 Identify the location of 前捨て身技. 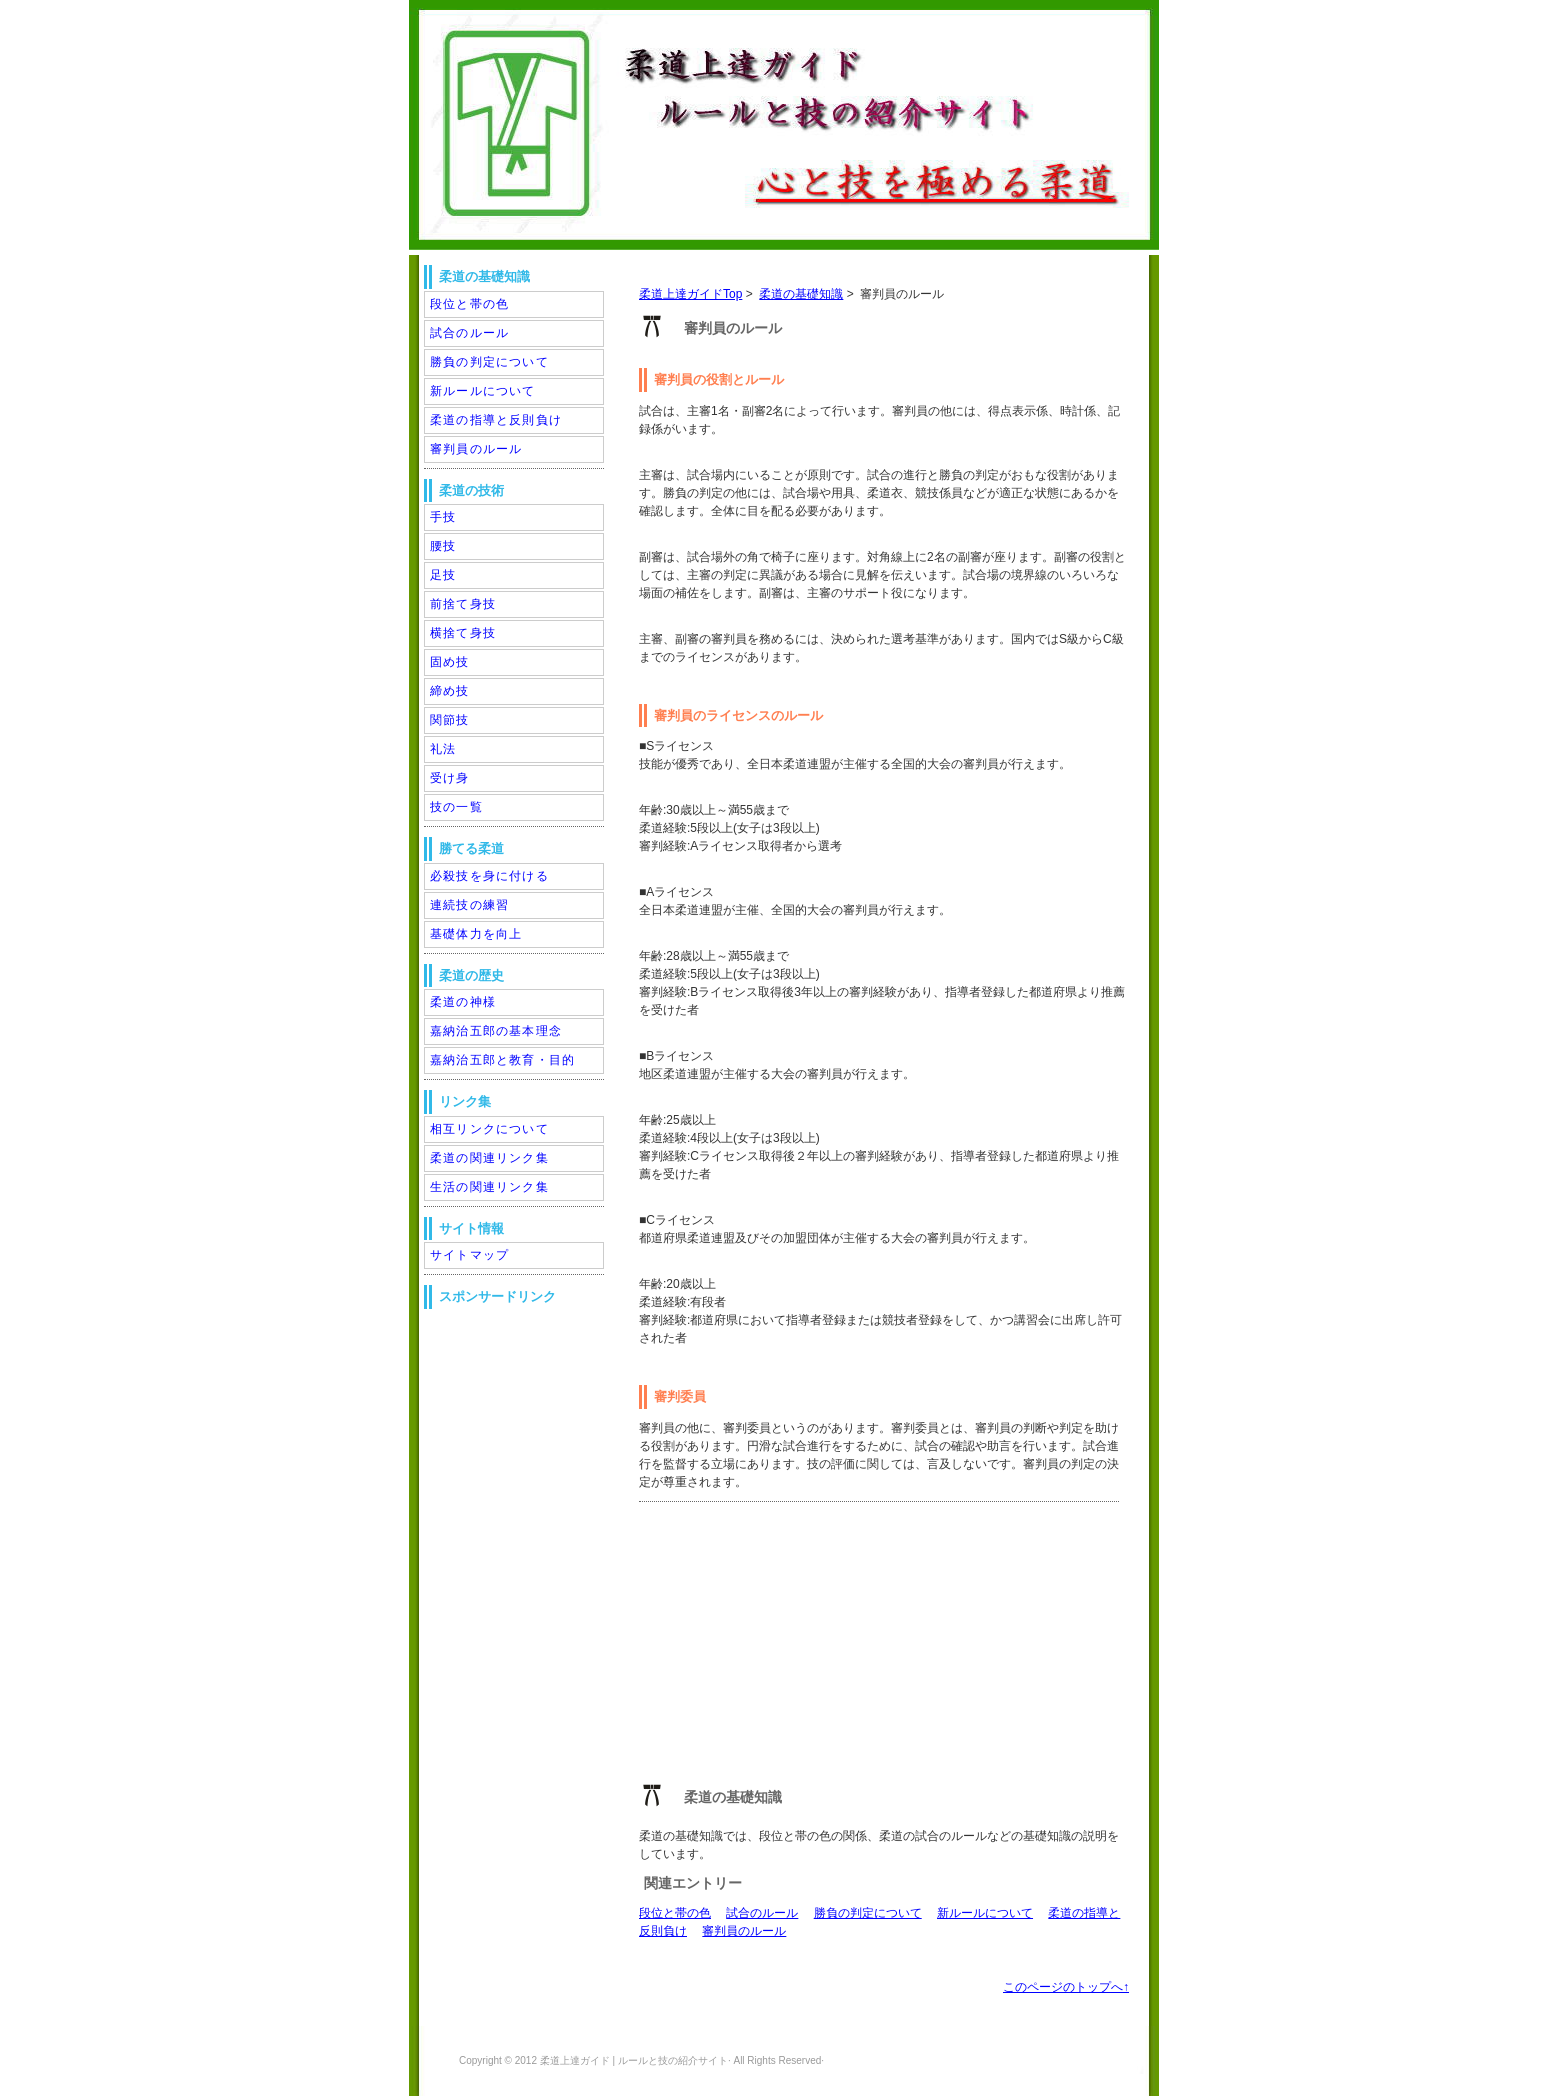
(463, 604).